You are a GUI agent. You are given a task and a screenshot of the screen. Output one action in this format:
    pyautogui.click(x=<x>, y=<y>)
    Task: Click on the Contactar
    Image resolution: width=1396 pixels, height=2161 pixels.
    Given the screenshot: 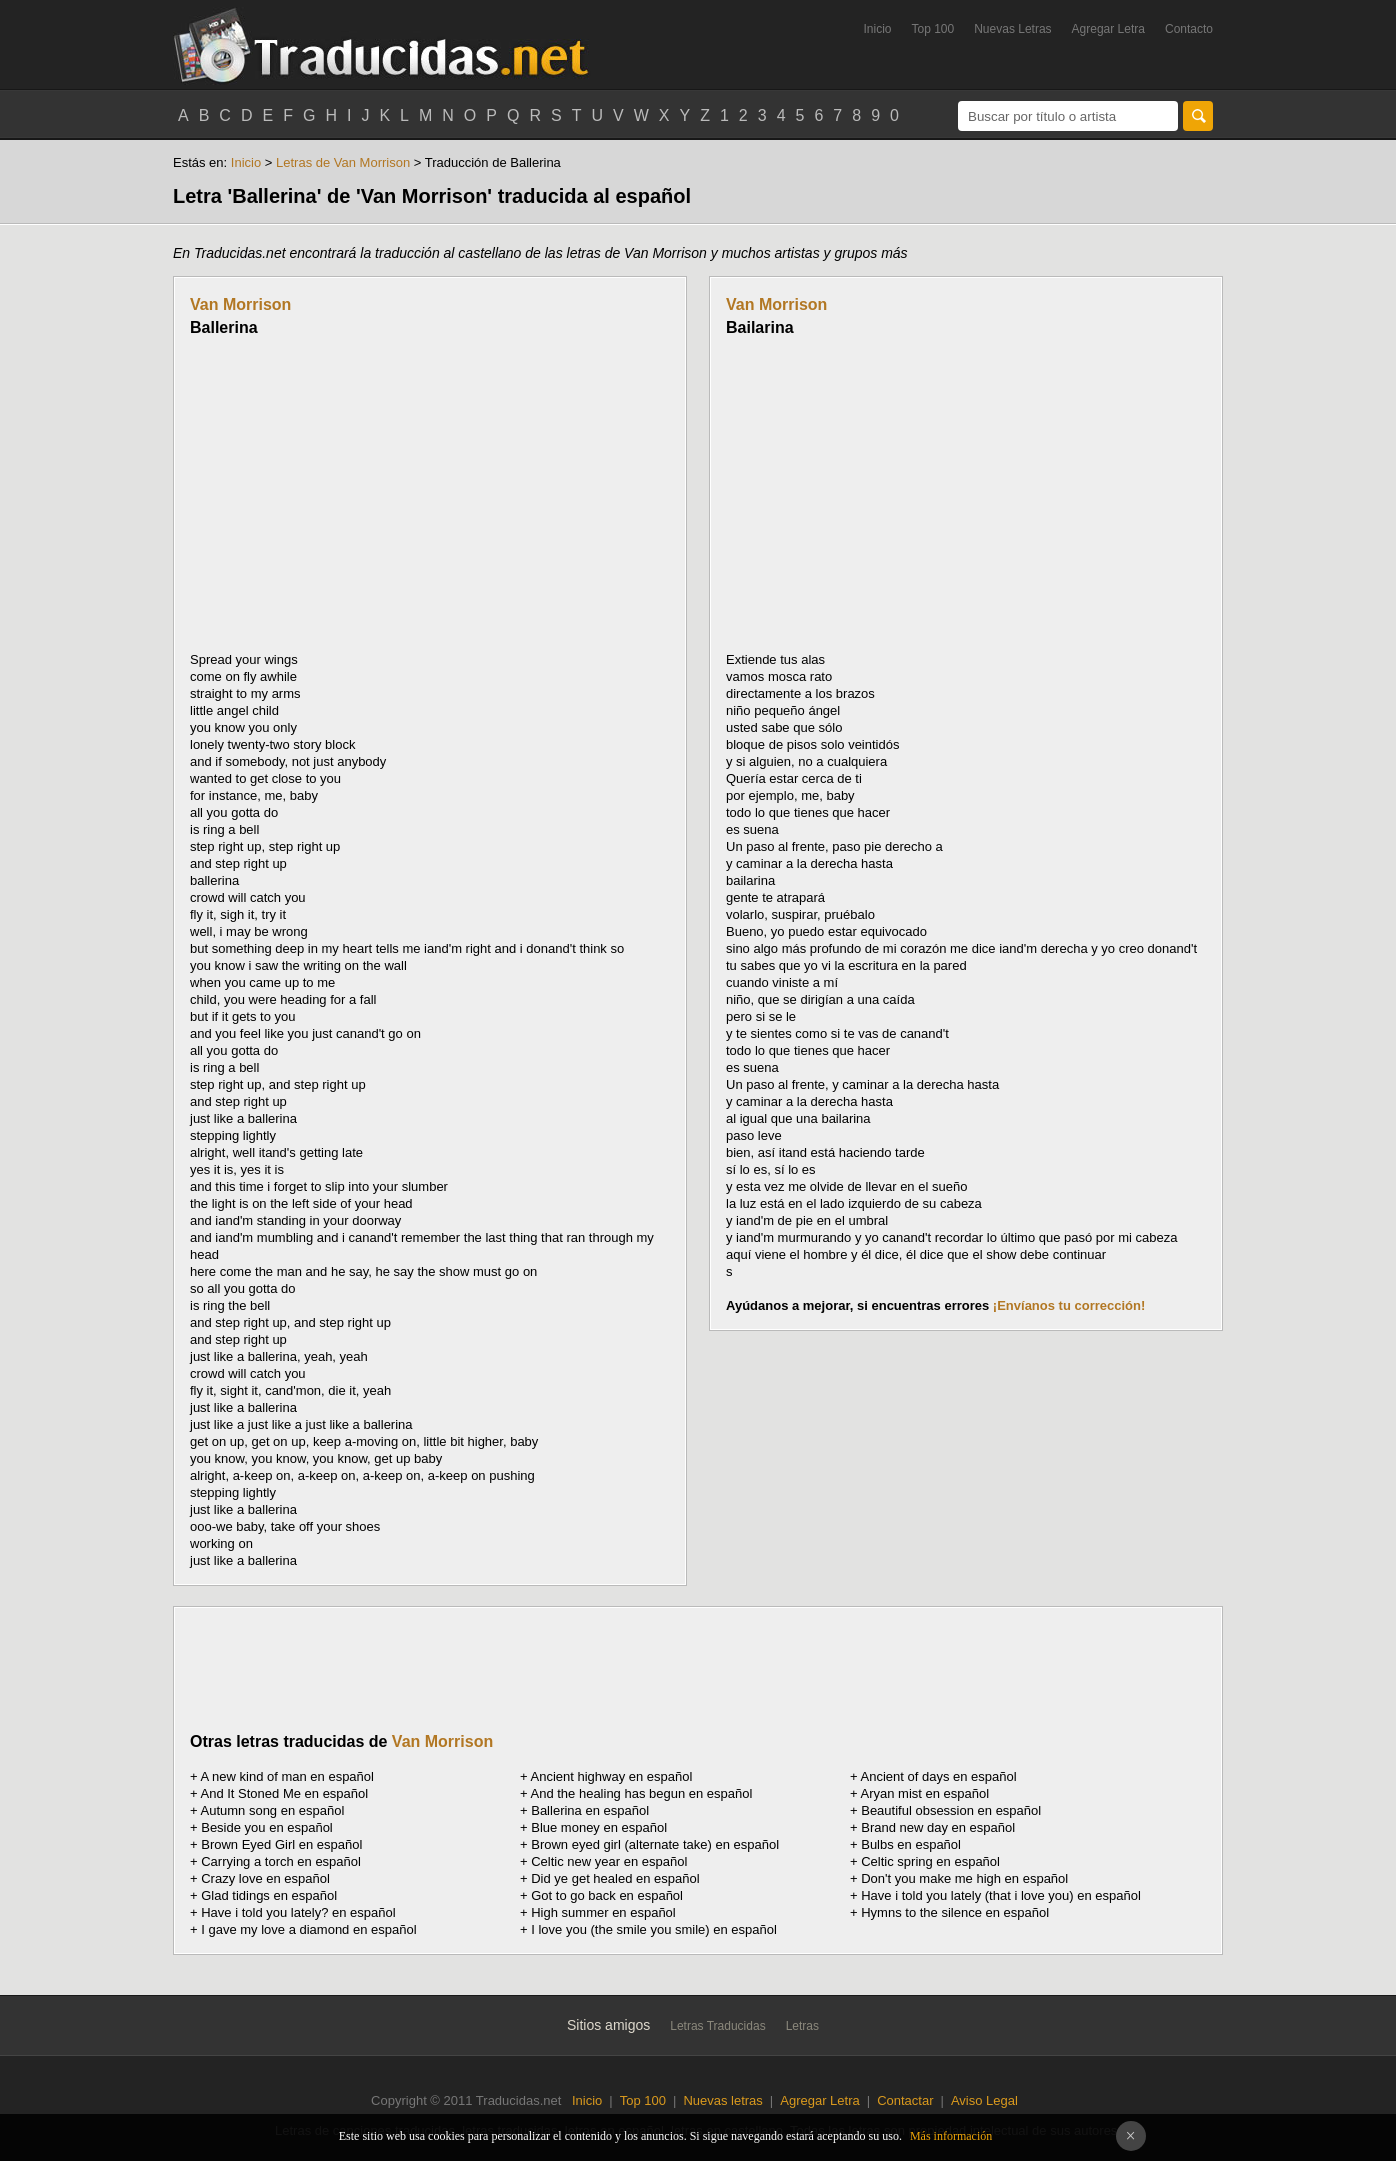 What is the action you would take?
    pyautogui.click(x=905, y=2100)
    